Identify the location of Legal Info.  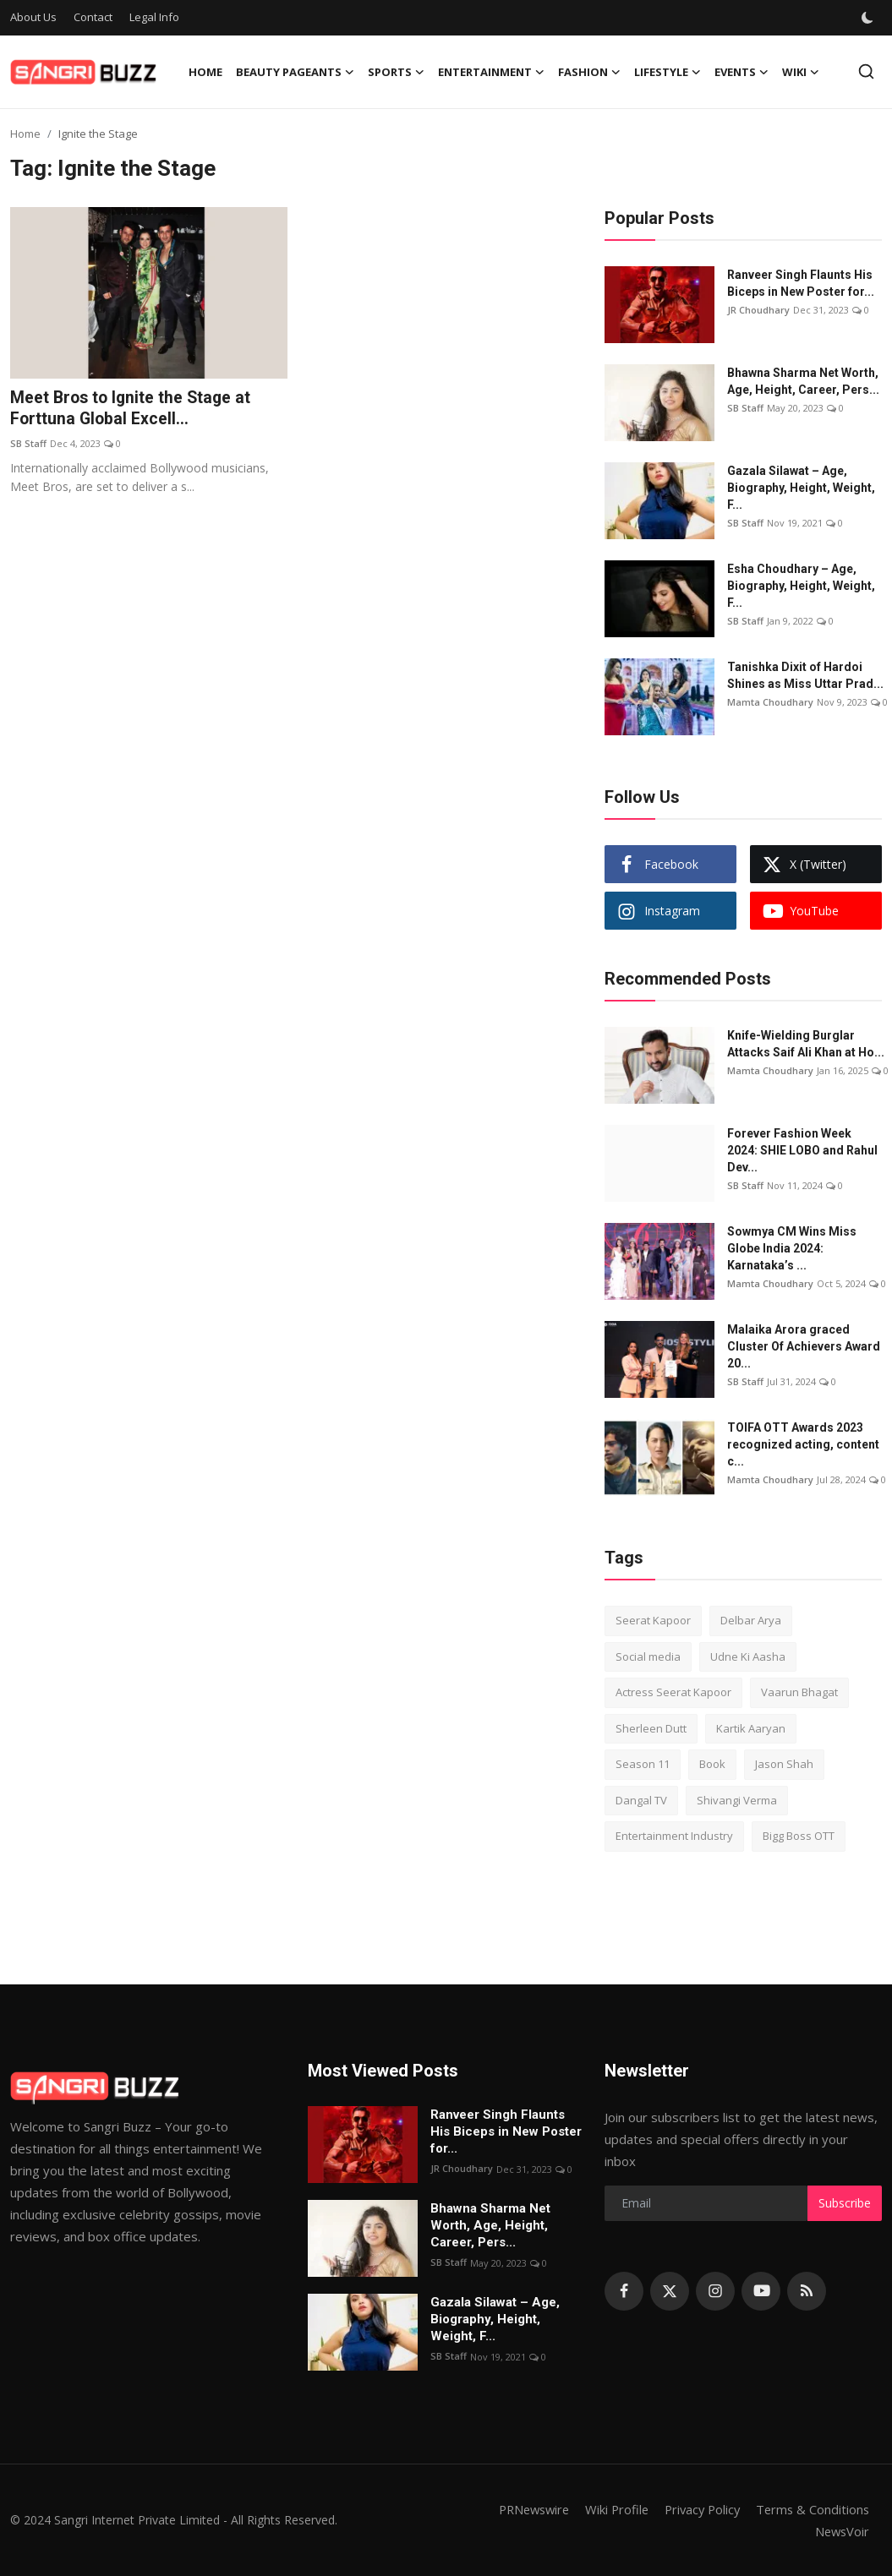
(154, 17).